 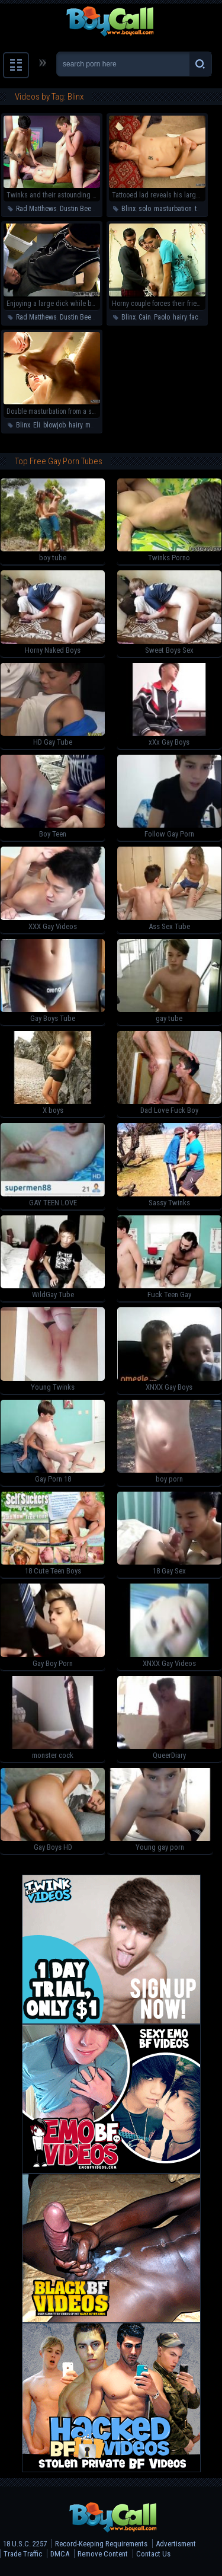 I want to click on hairy, so click(x=179, y=317).